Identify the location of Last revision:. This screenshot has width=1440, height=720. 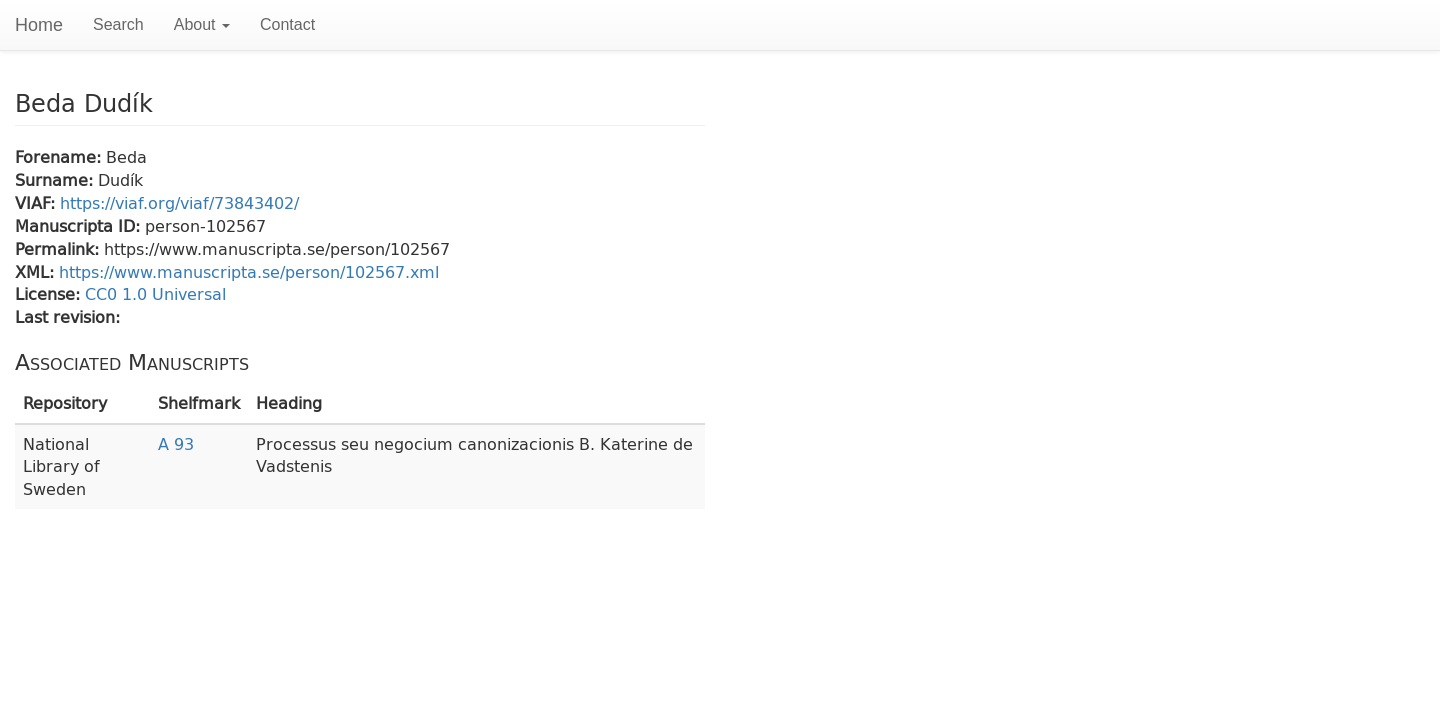
(67, 316).